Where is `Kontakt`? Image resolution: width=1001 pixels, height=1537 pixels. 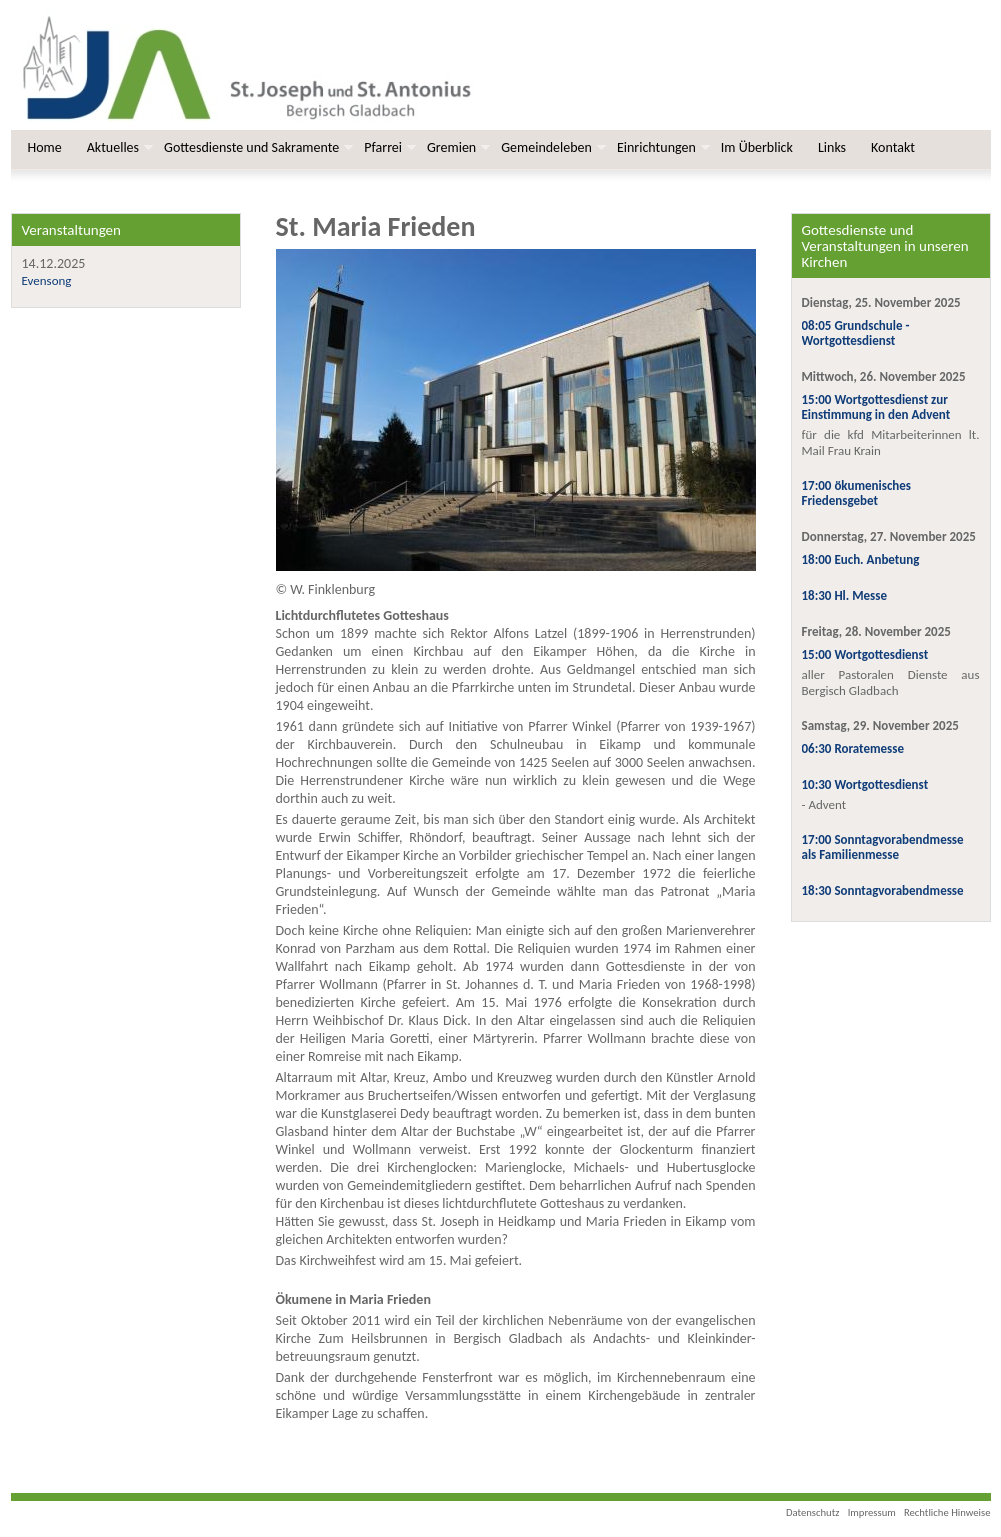
Kontakt is located at coordinates (893, 147).